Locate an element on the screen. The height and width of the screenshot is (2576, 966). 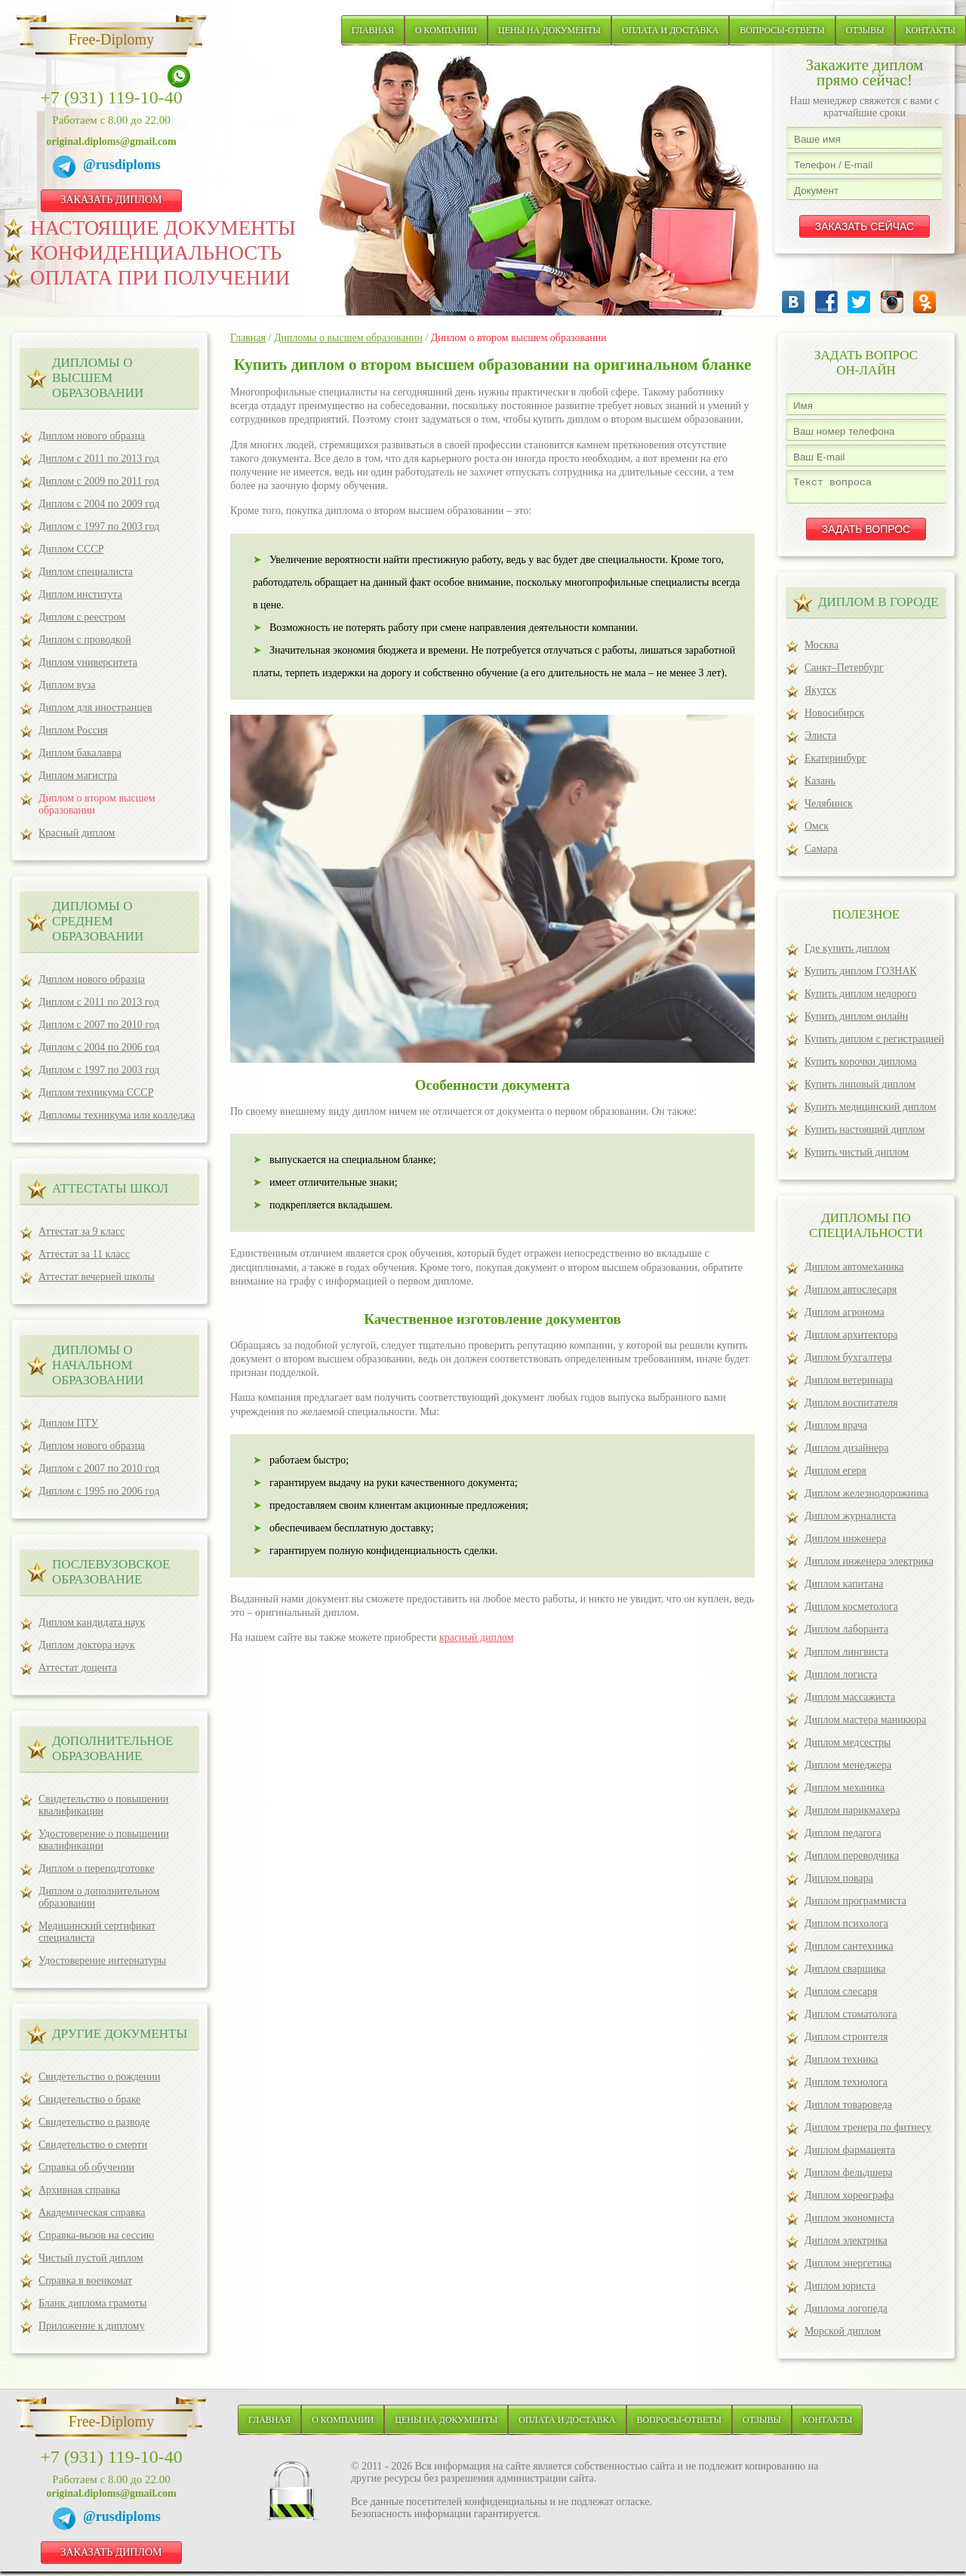
Свидетельство о смерти is located at coordinates (92, 2144).